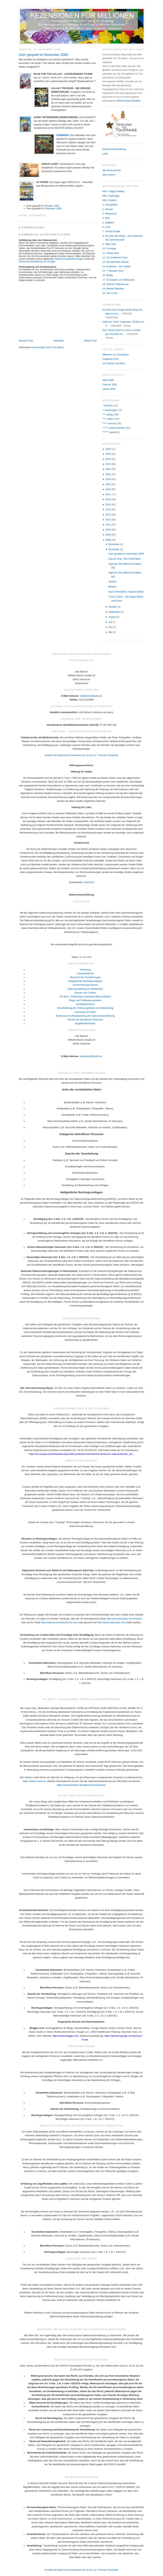 The width and height of the screenshot is (163, 2576). Describe the element at coordinates (108, 494) in the screenshot. I see `2017` at that location.